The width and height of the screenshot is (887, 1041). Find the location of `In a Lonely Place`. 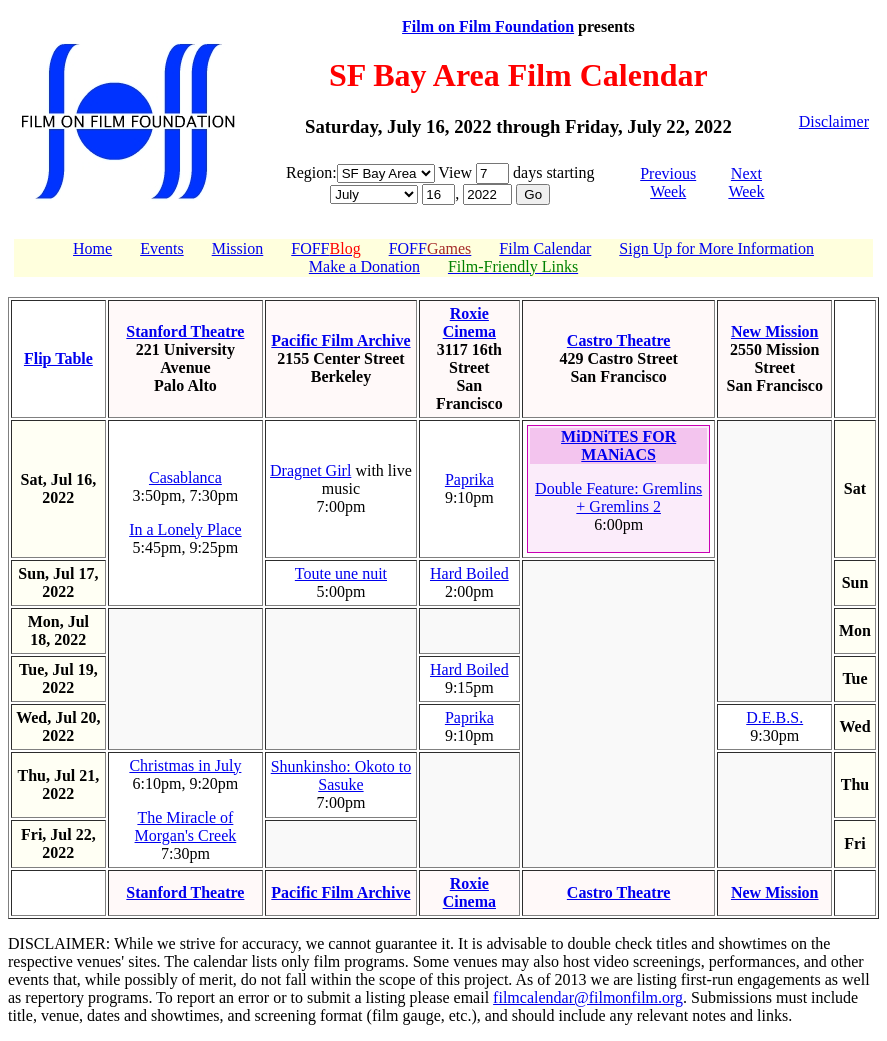

In a Lonely Place is located at coordinates (185, 529).